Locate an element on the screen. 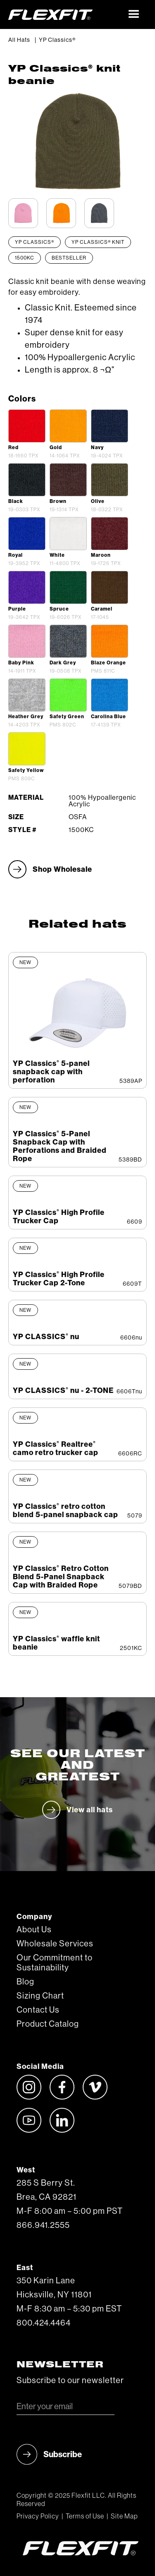 The image size is (155, 2576). About Us is located at coordinates (34, 1930).